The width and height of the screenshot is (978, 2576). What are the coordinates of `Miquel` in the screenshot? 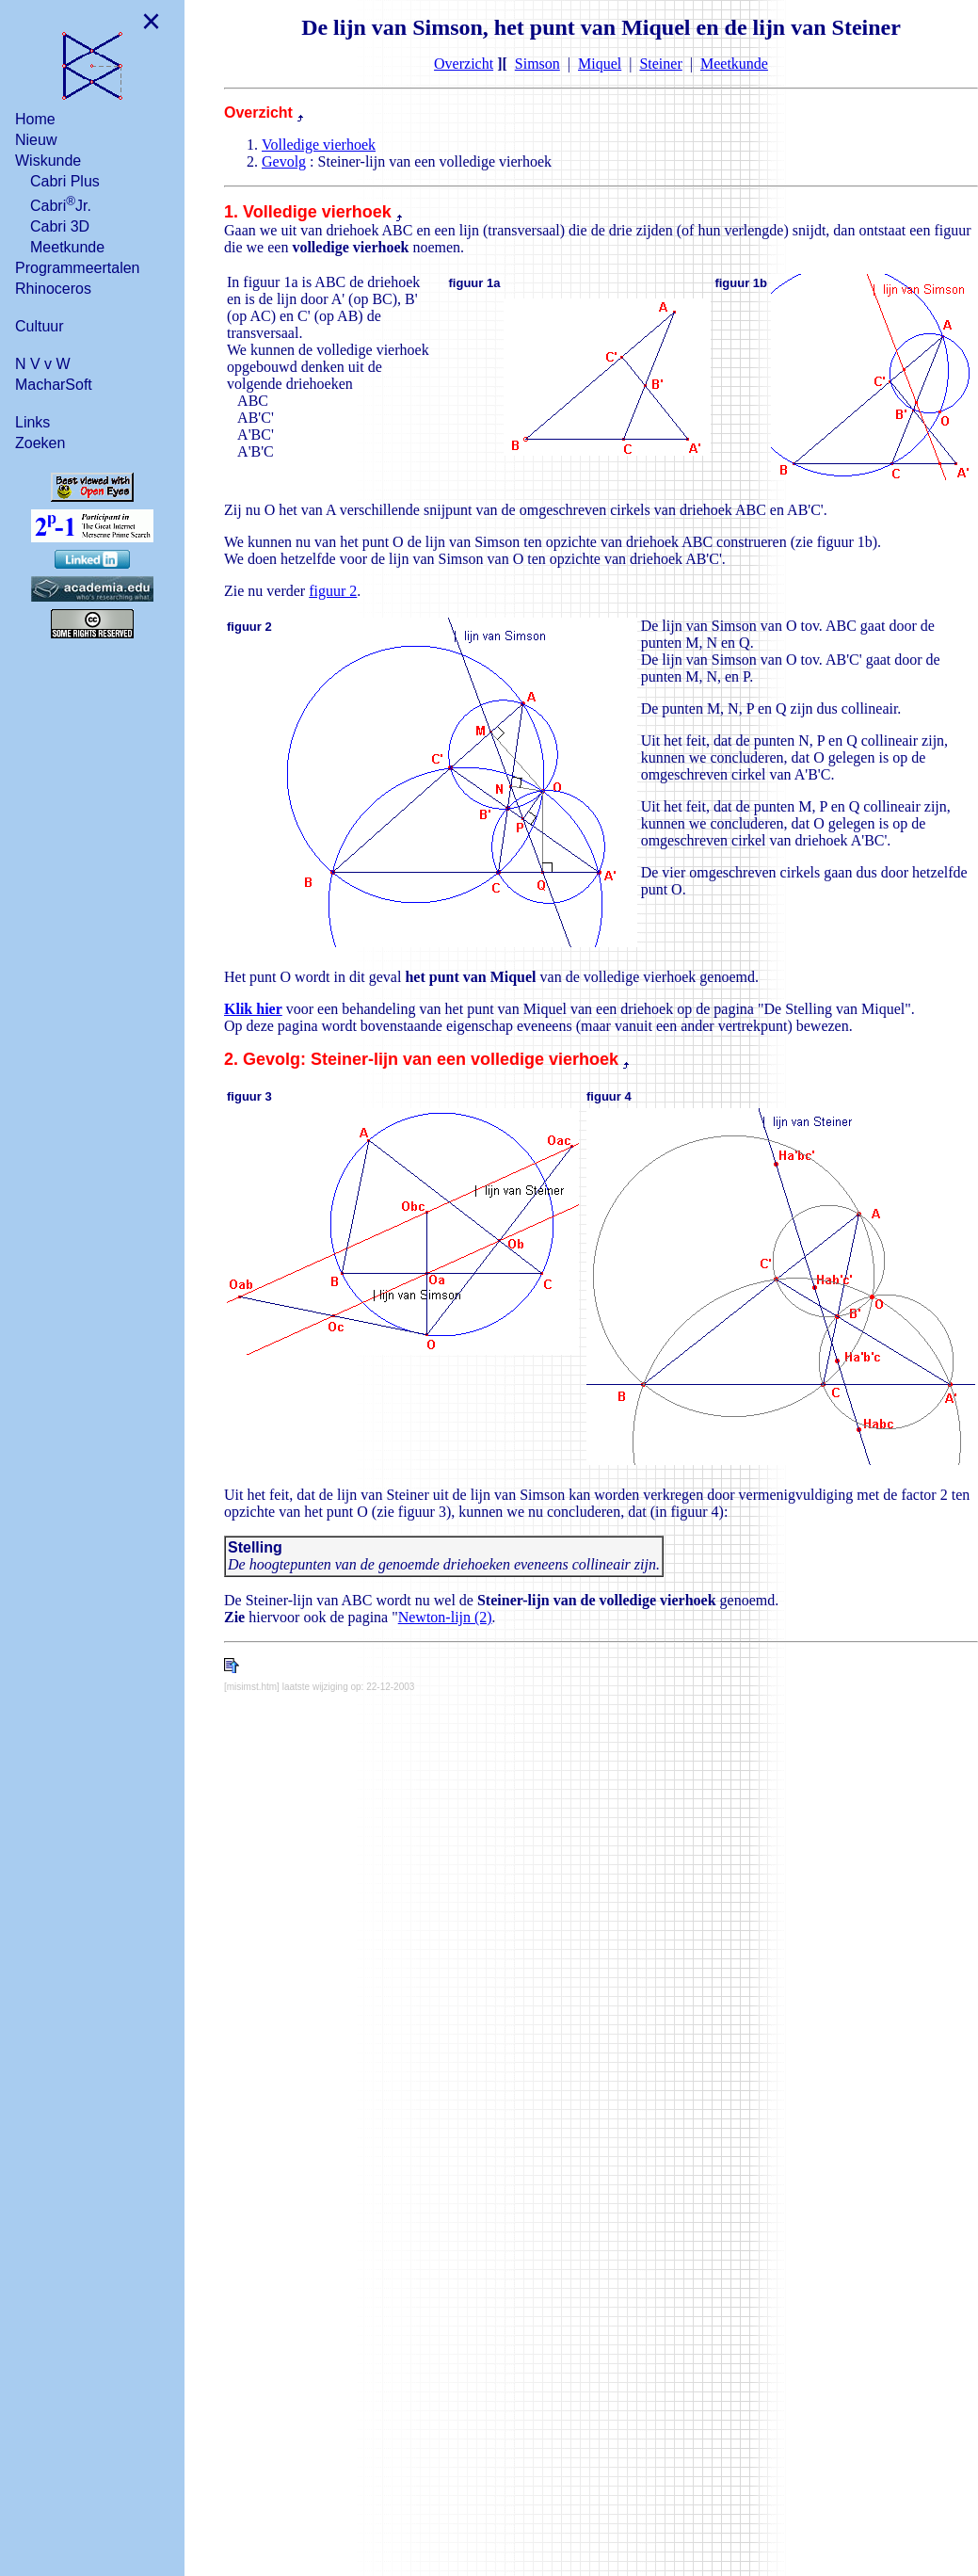 It's located at (599, 64).